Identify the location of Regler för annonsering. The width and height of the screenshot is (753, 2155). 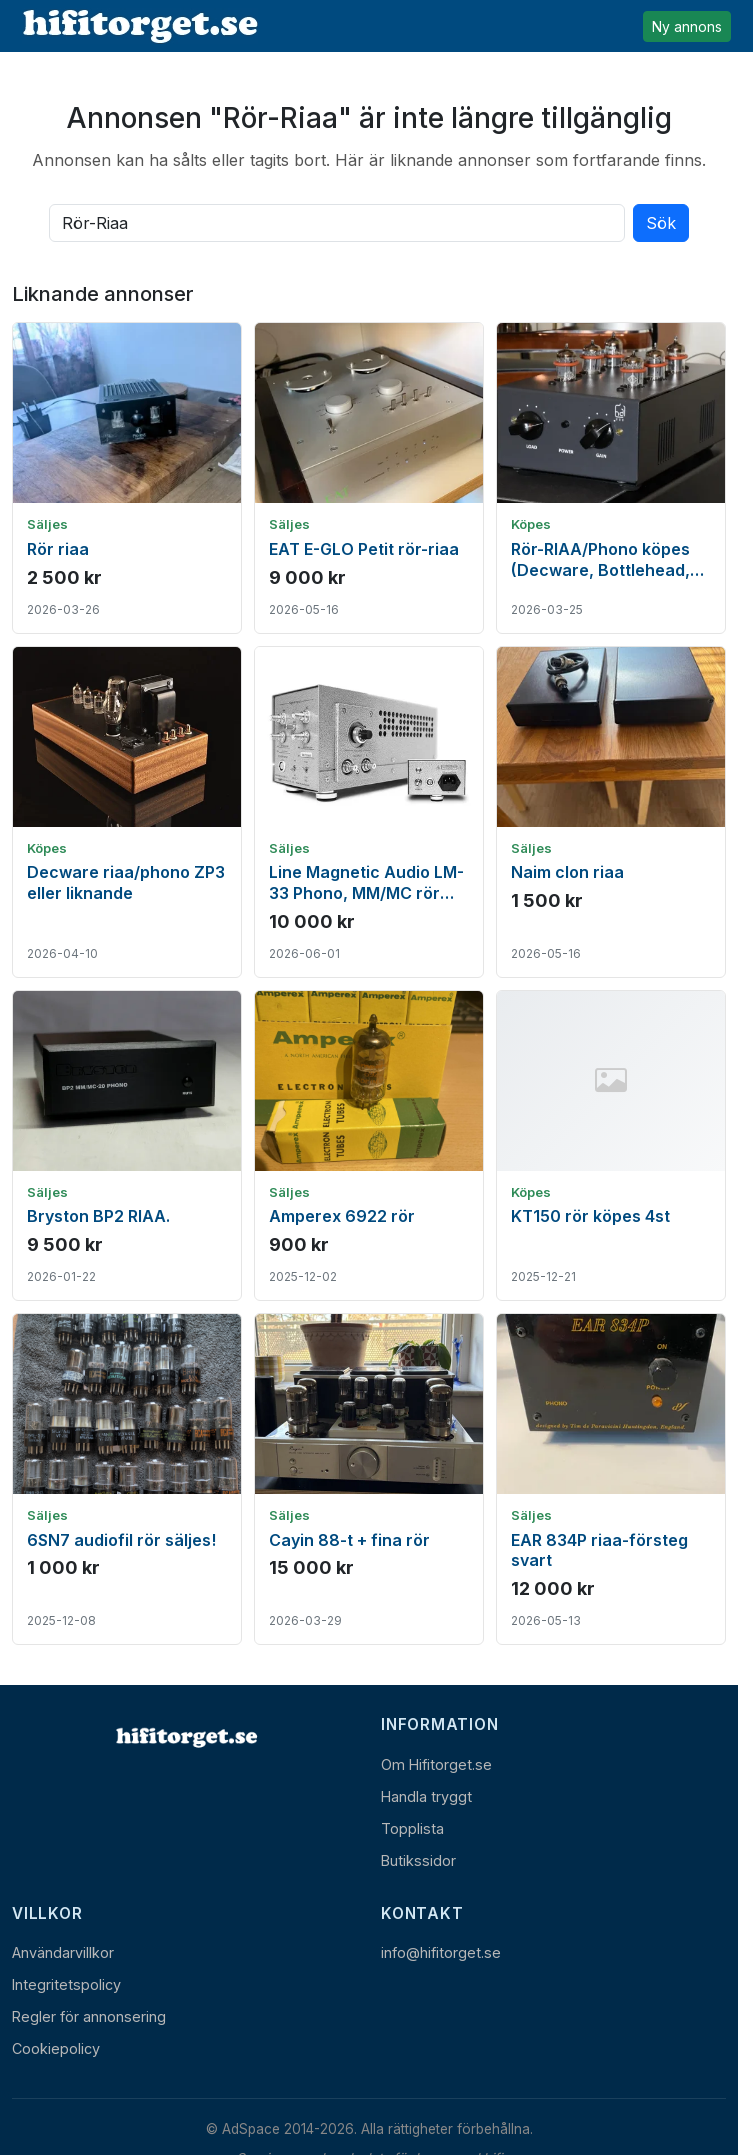
(89, 2016).